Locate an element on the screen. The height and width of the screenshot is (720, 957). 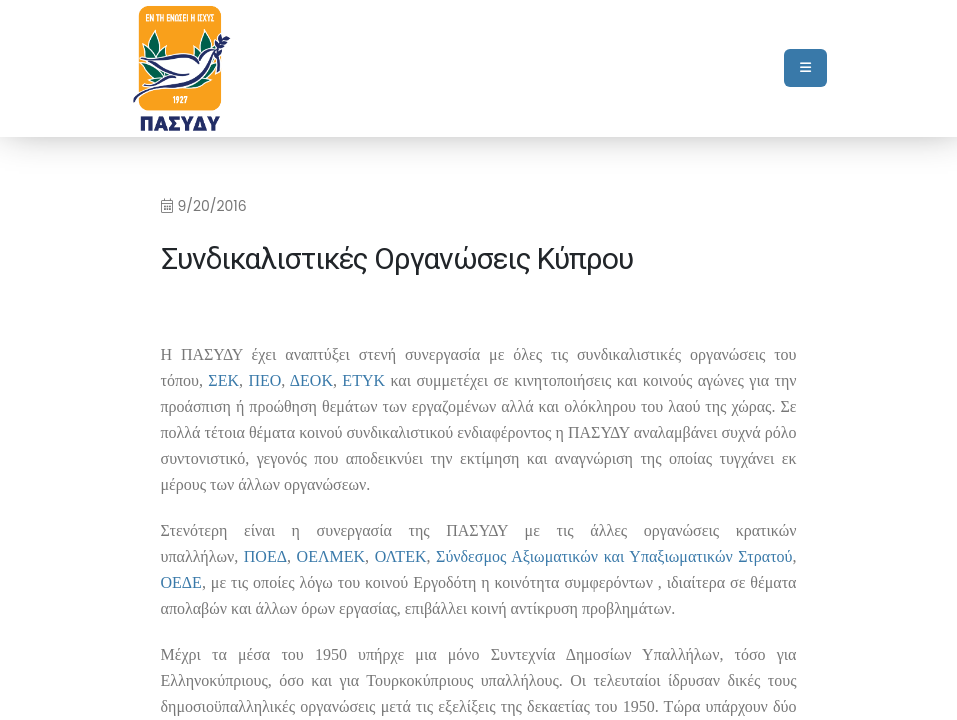
ΟΕΛΜΕΚ is located at coordinates (331, 556).